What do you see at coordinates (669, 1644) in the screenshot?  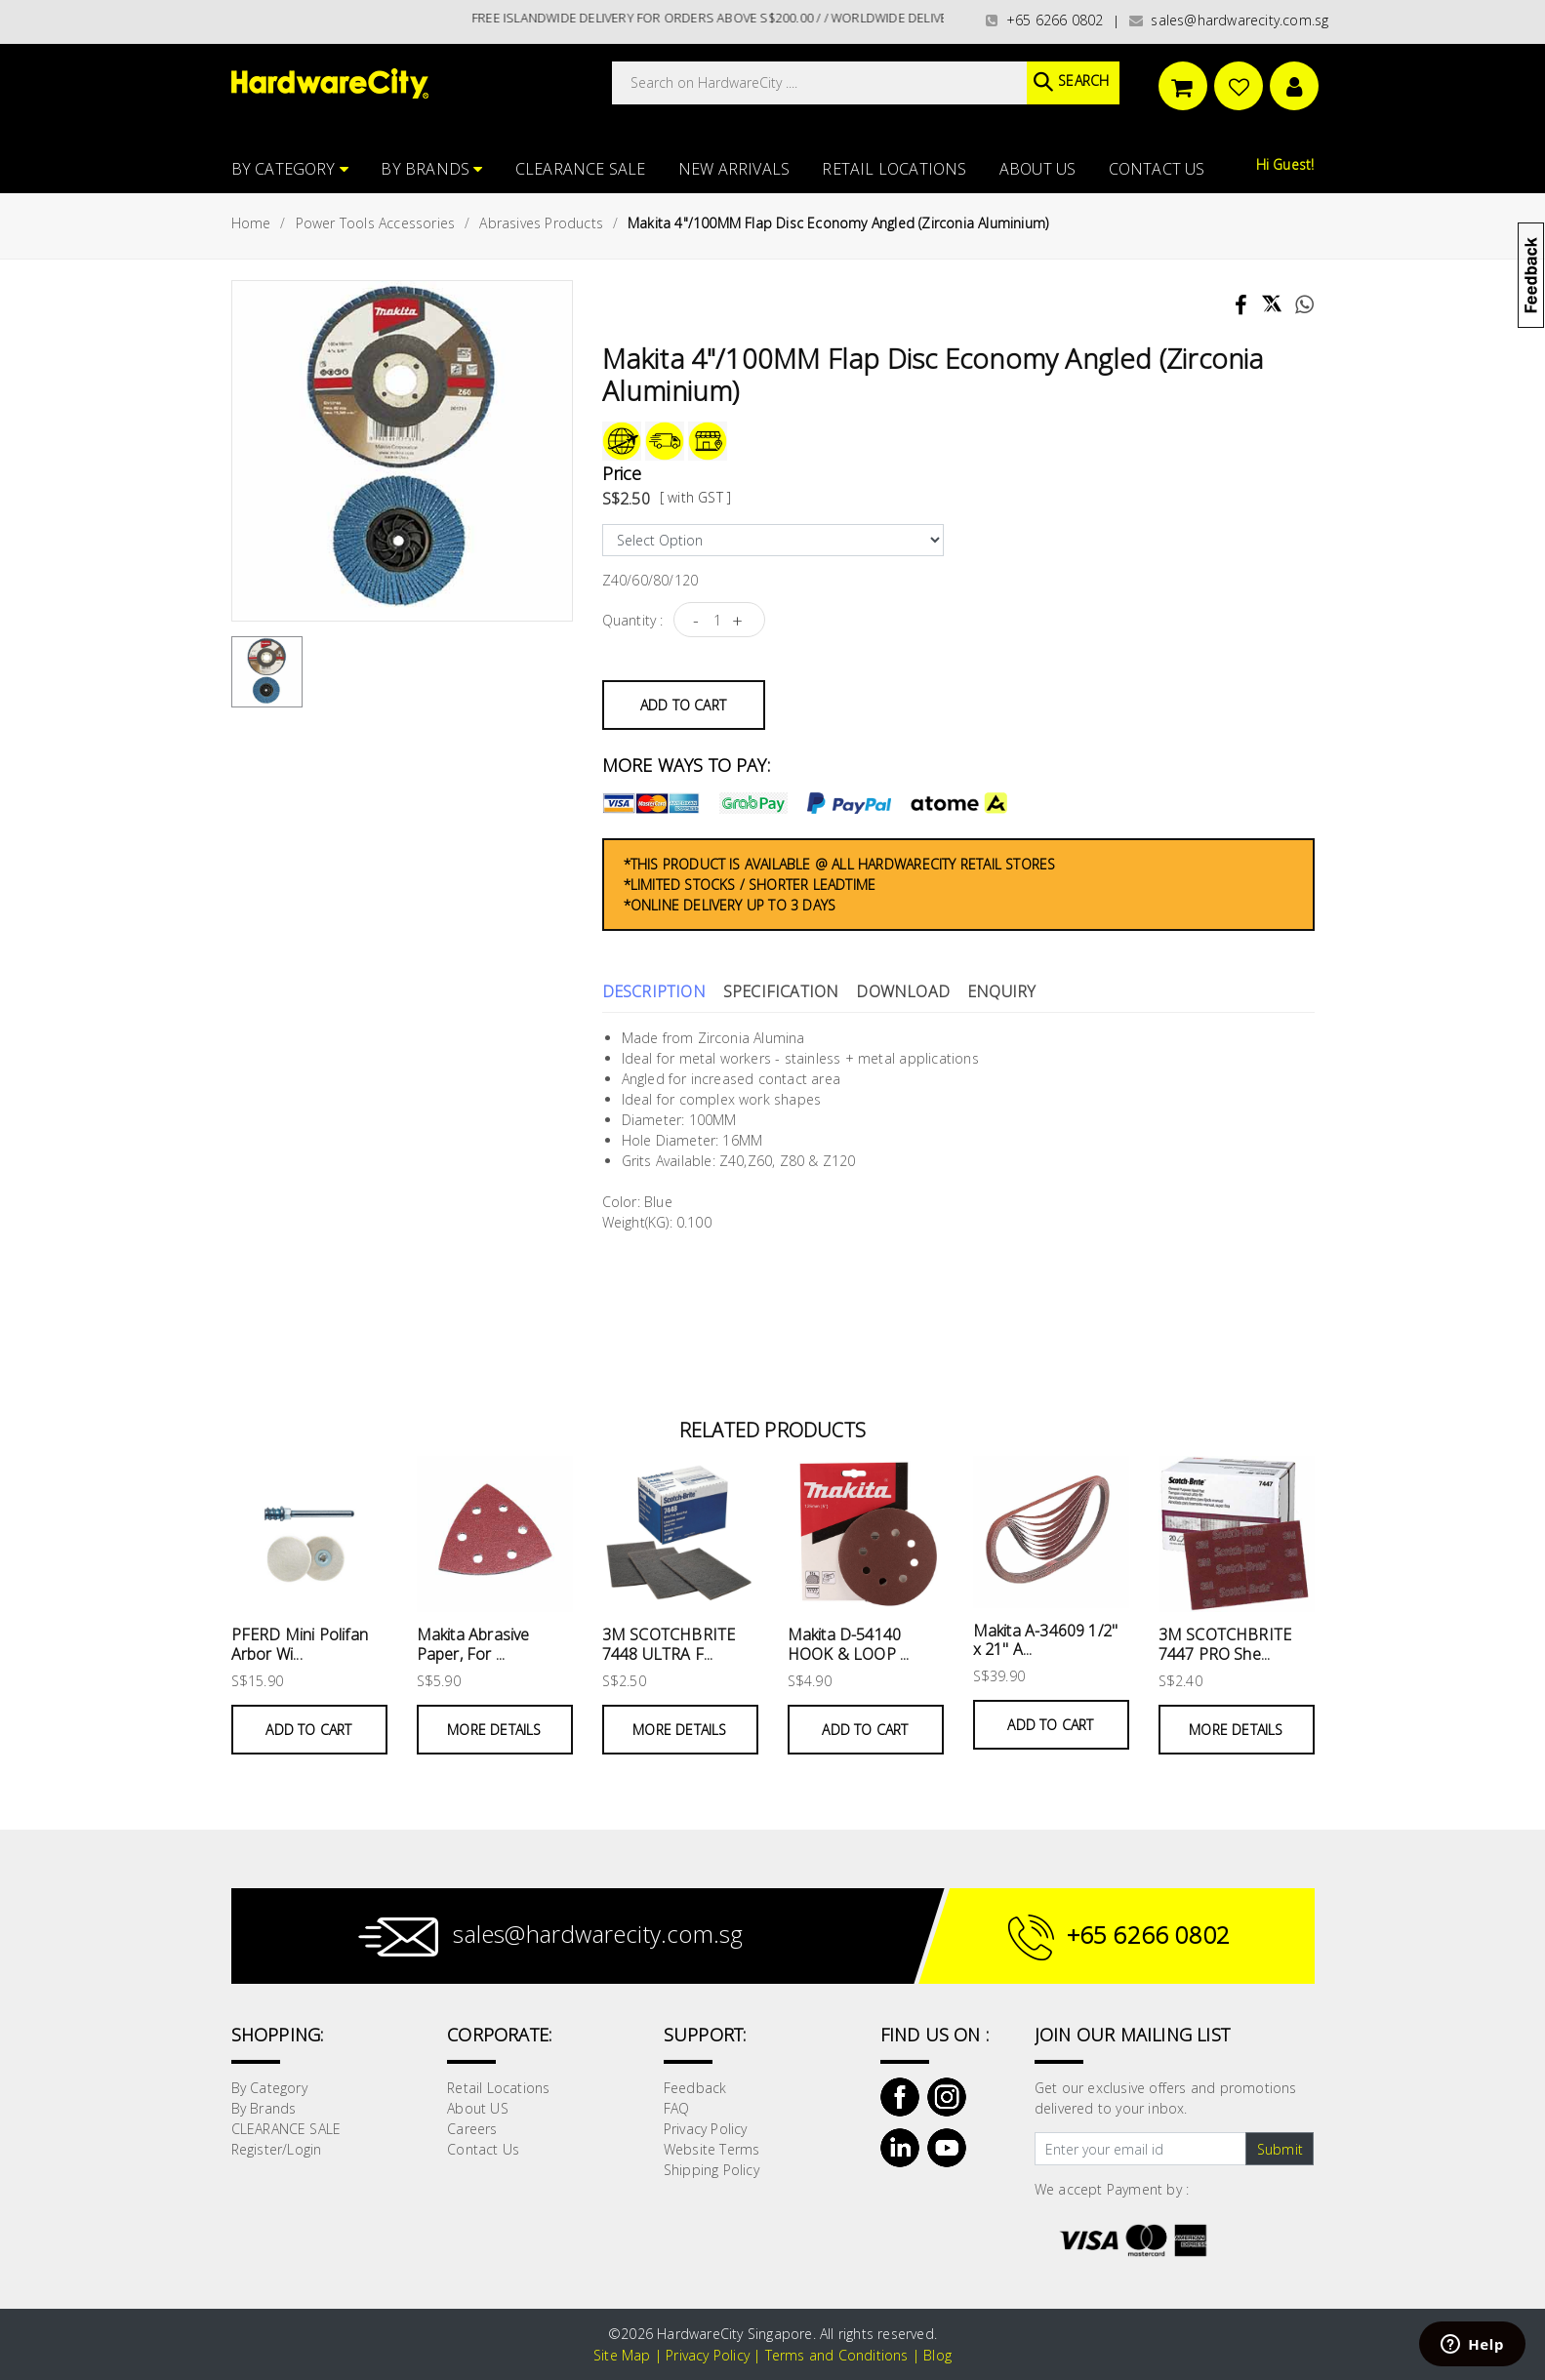 I see `3M SCOTCHBRITE 7448 ULTRA F...` at bounding box center [669, 1644].